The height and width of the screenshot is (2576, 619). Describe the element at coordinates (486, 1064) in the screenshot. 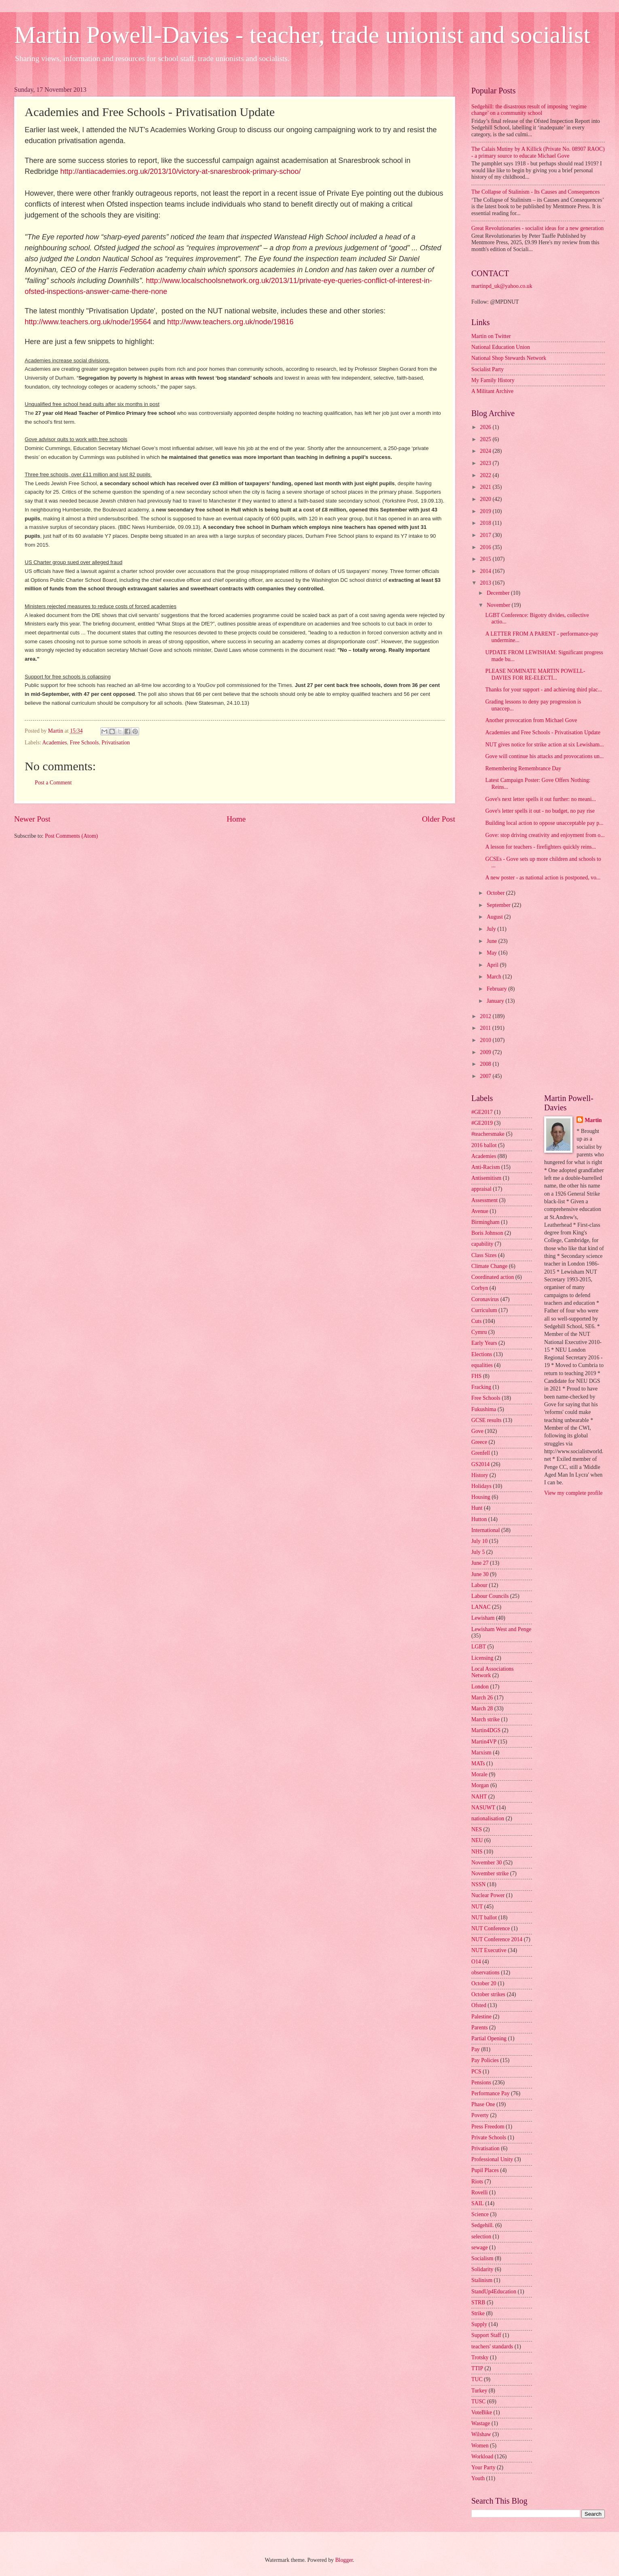

I see `2008` at that location.